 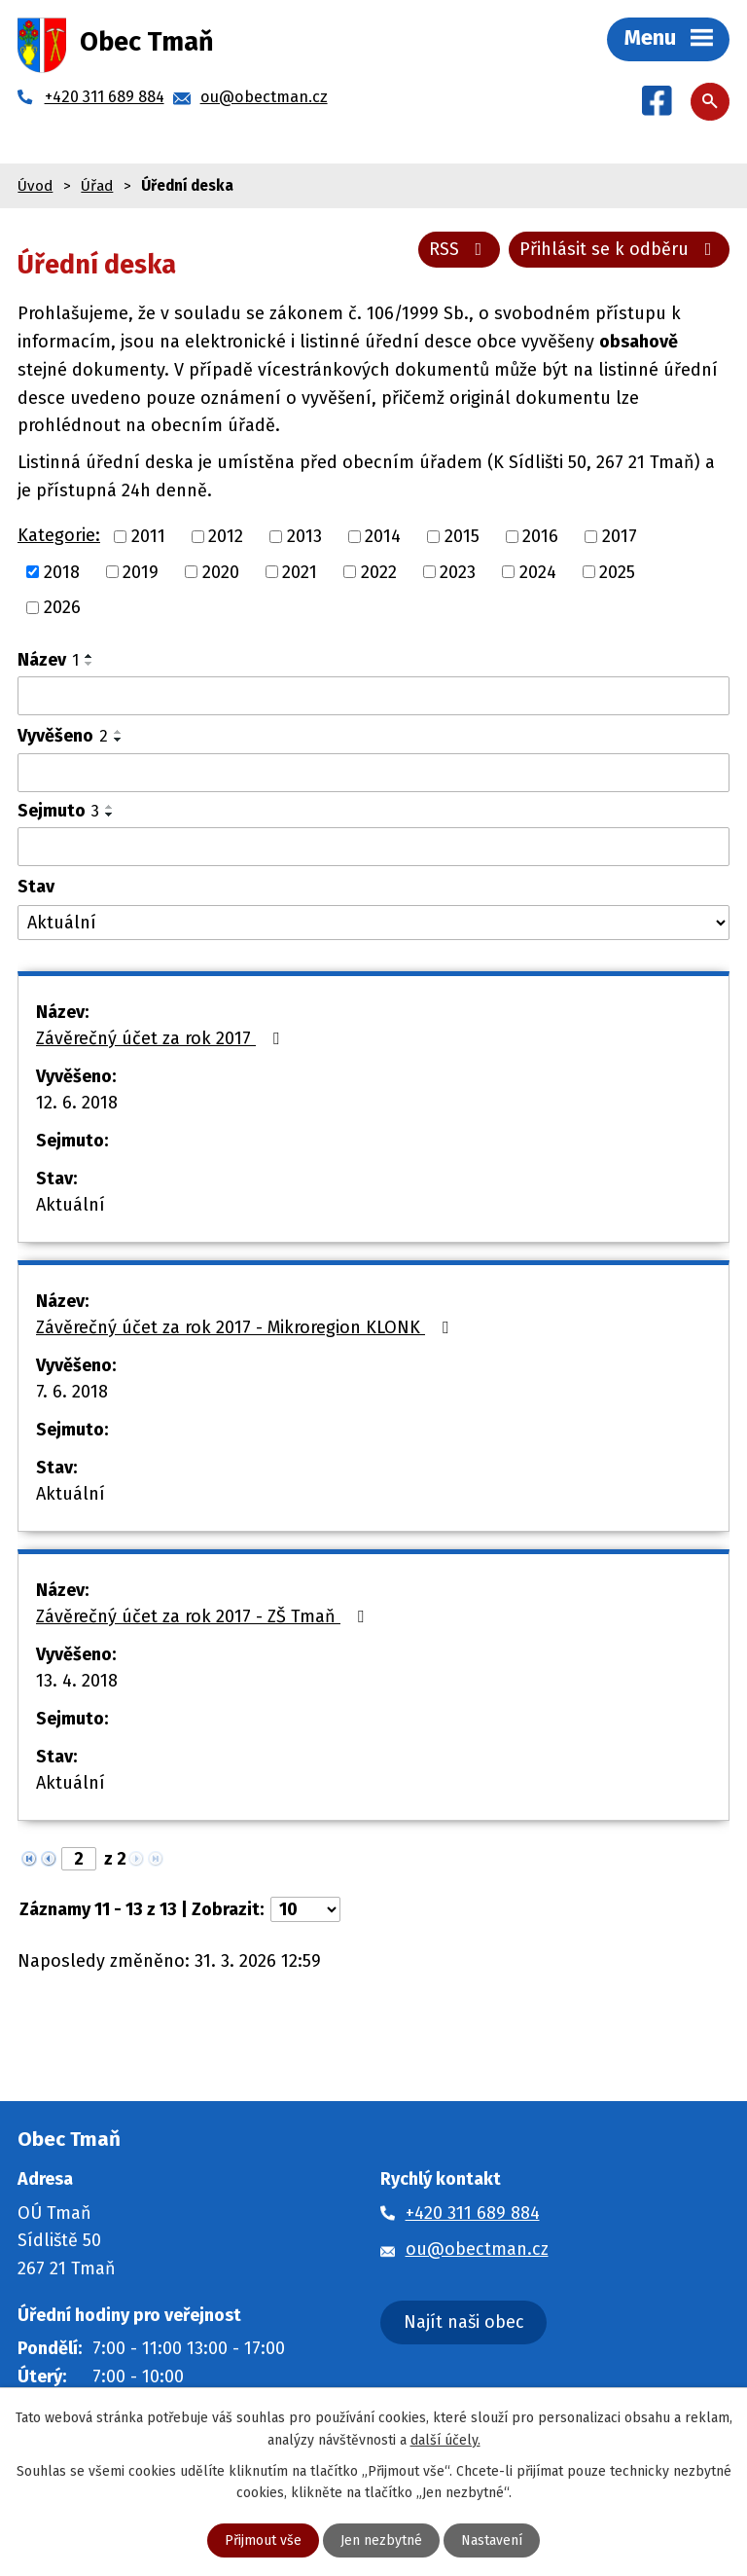 I want to click on 2022, so click(x=379, y=571).